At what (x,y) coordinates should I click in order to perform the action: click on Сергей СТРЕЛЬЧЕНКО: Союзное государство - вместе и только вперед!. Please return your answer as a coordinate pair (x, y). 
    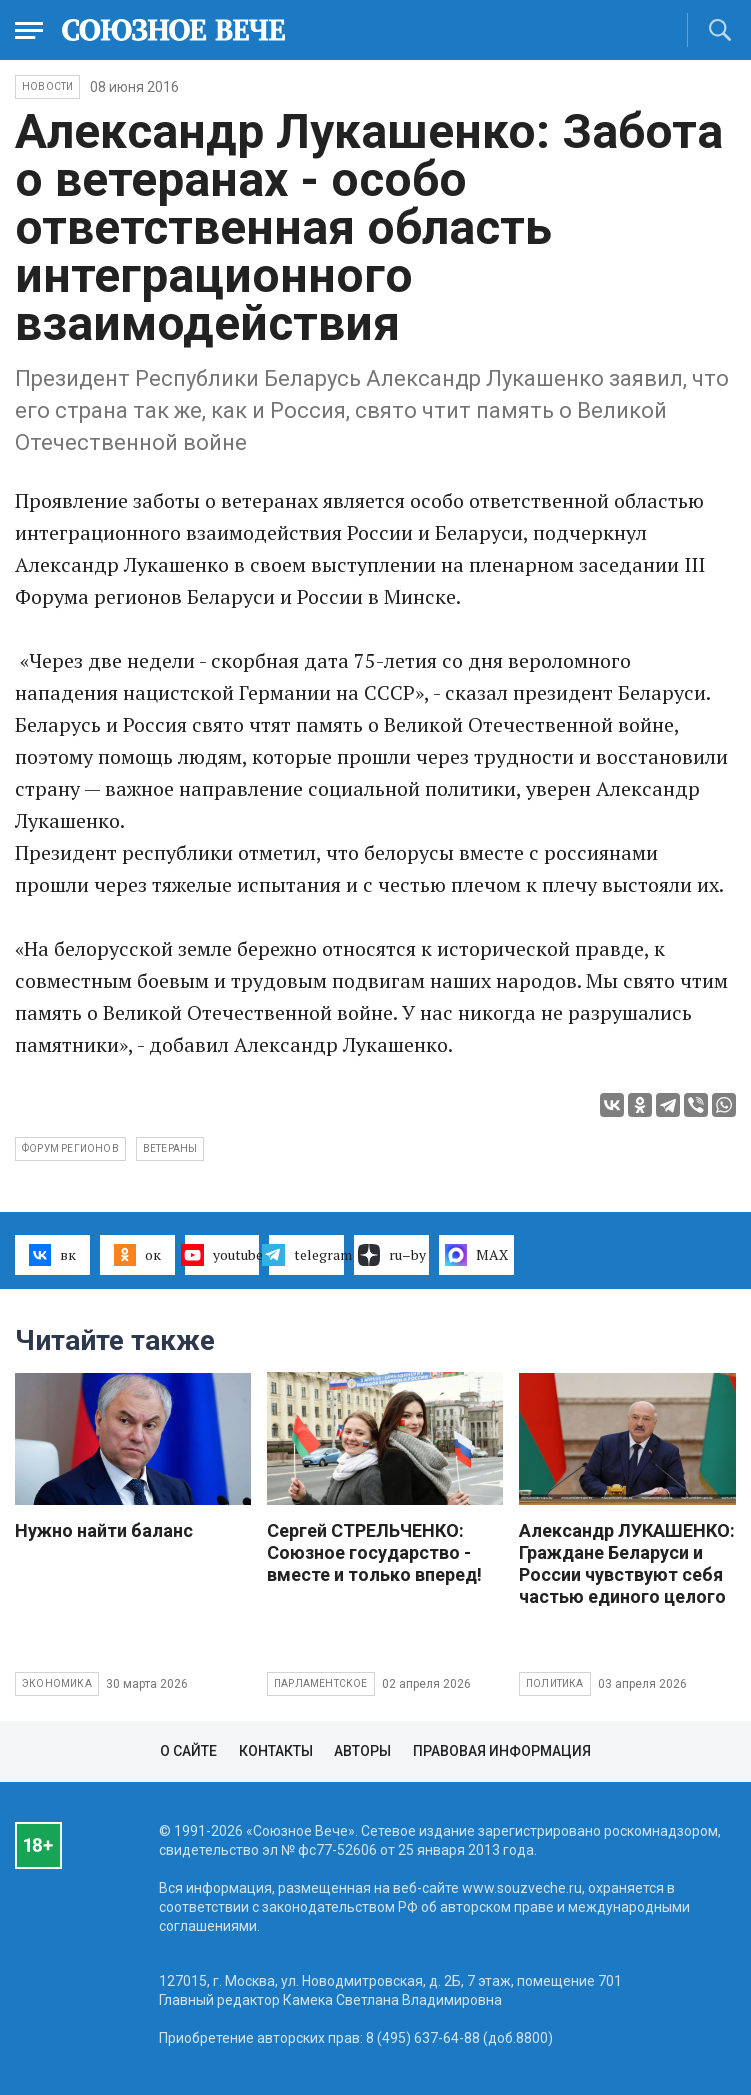
    Looking at the image, I should click on (374, 1552).